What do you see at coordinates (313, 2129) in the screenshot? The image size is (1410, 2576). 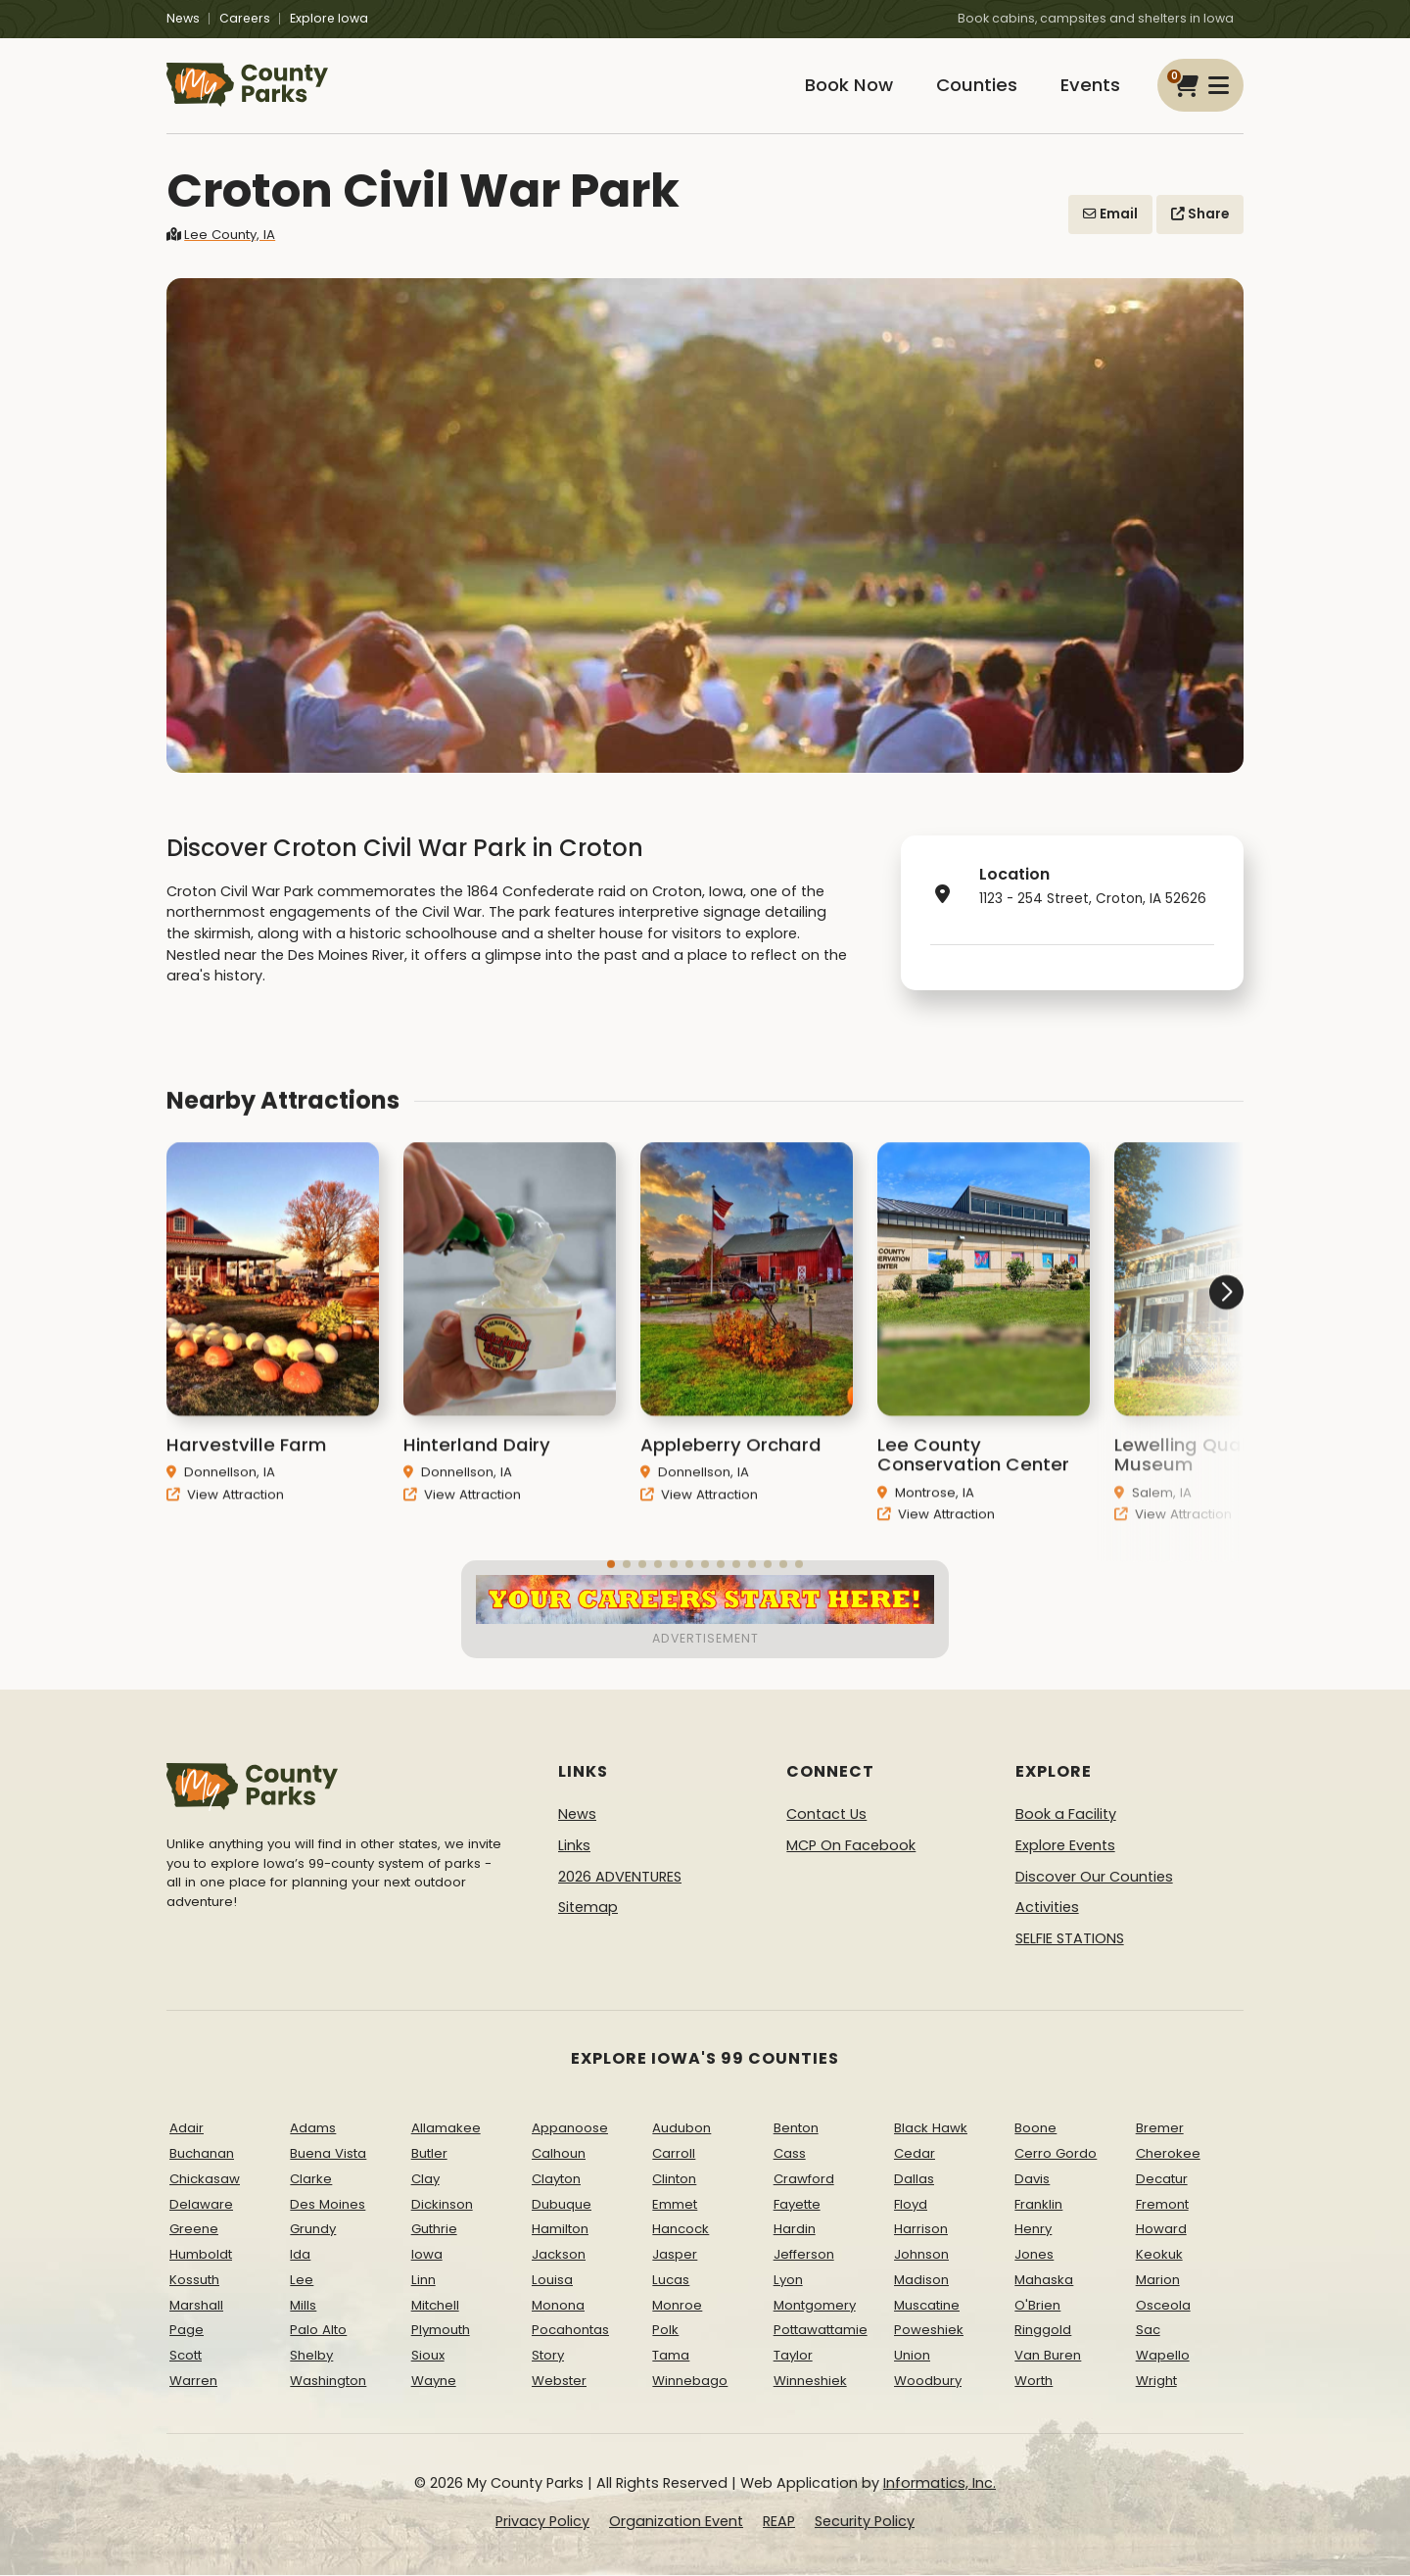 I see `Adams` at bounding box center [313, 2129].